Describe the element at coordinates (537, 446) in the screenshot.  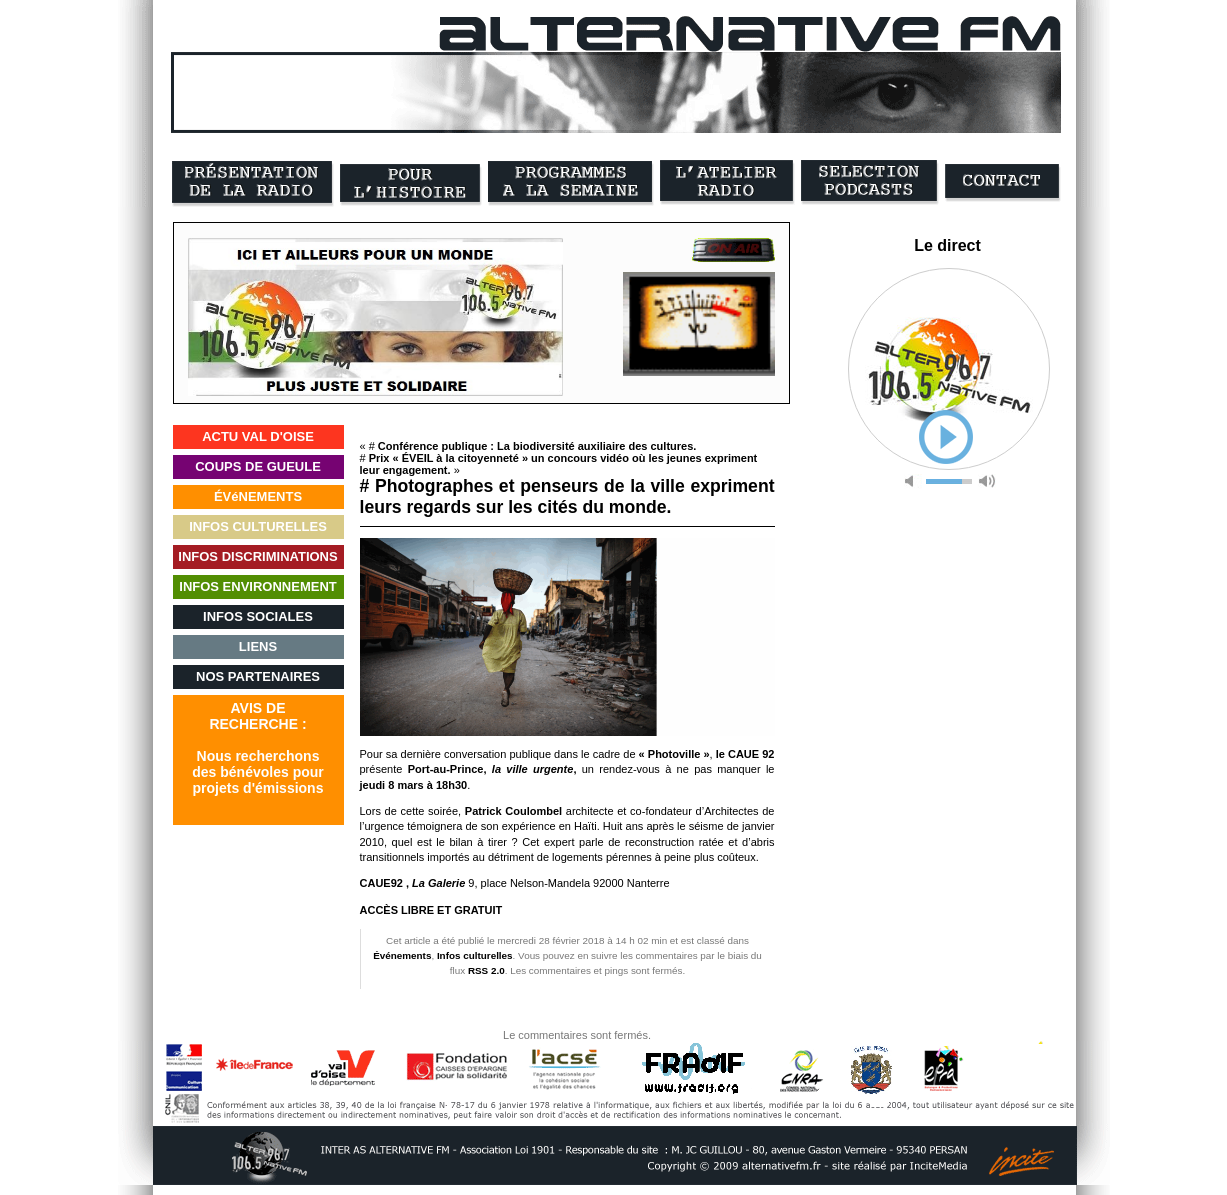
I see `Conférence publique : La biodiversité auxiliaire des cultures.` at that location.